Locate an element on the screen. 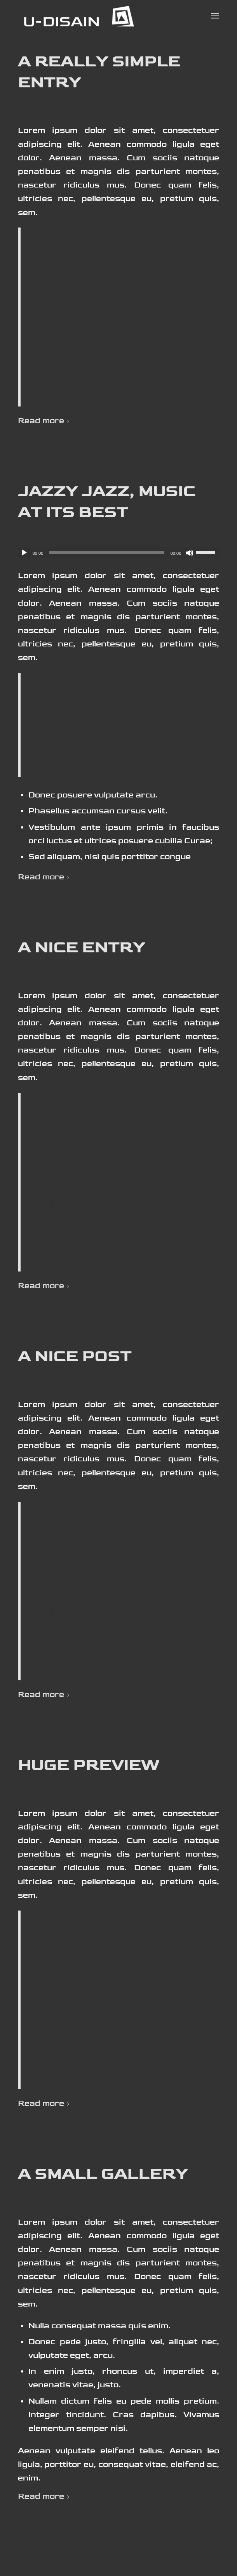  [Esita] is located at coordinates (24, 553).